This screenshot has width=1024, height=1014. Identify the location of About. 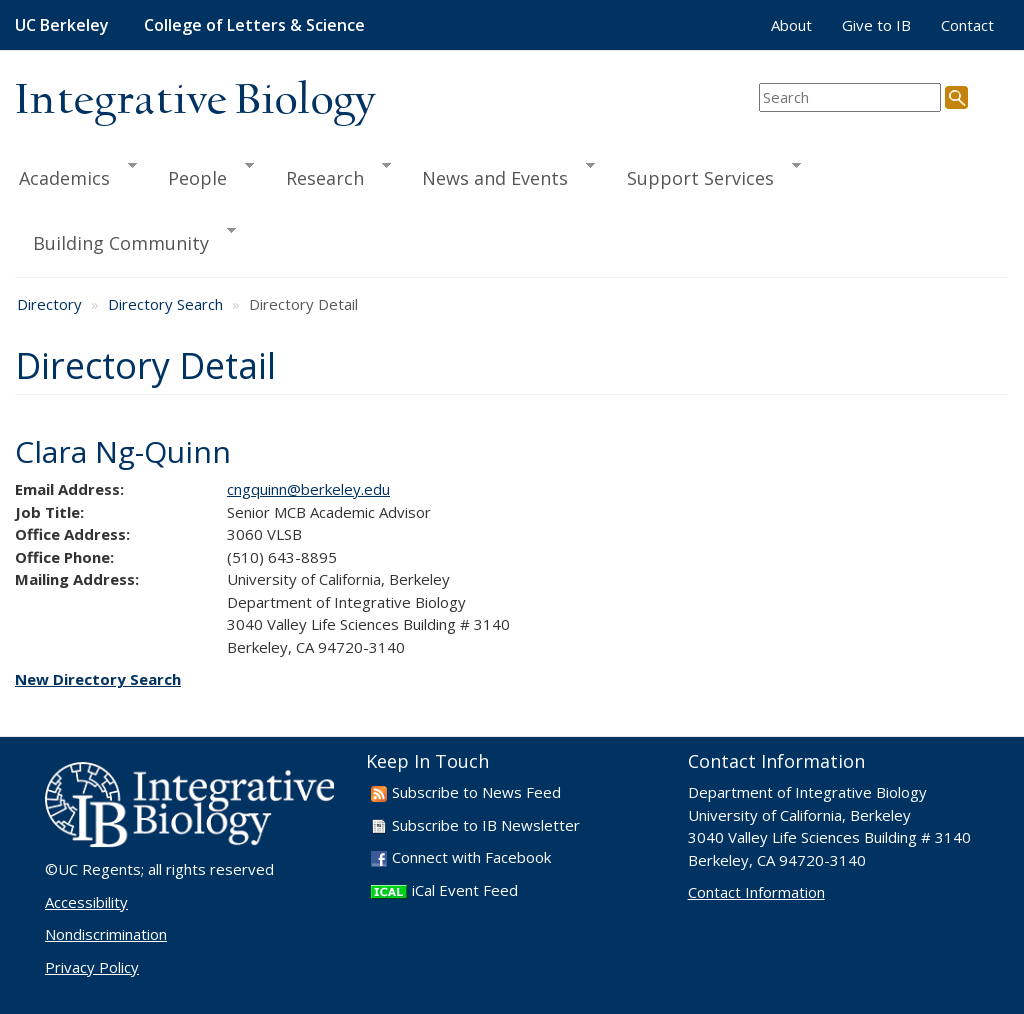
(791, 25).